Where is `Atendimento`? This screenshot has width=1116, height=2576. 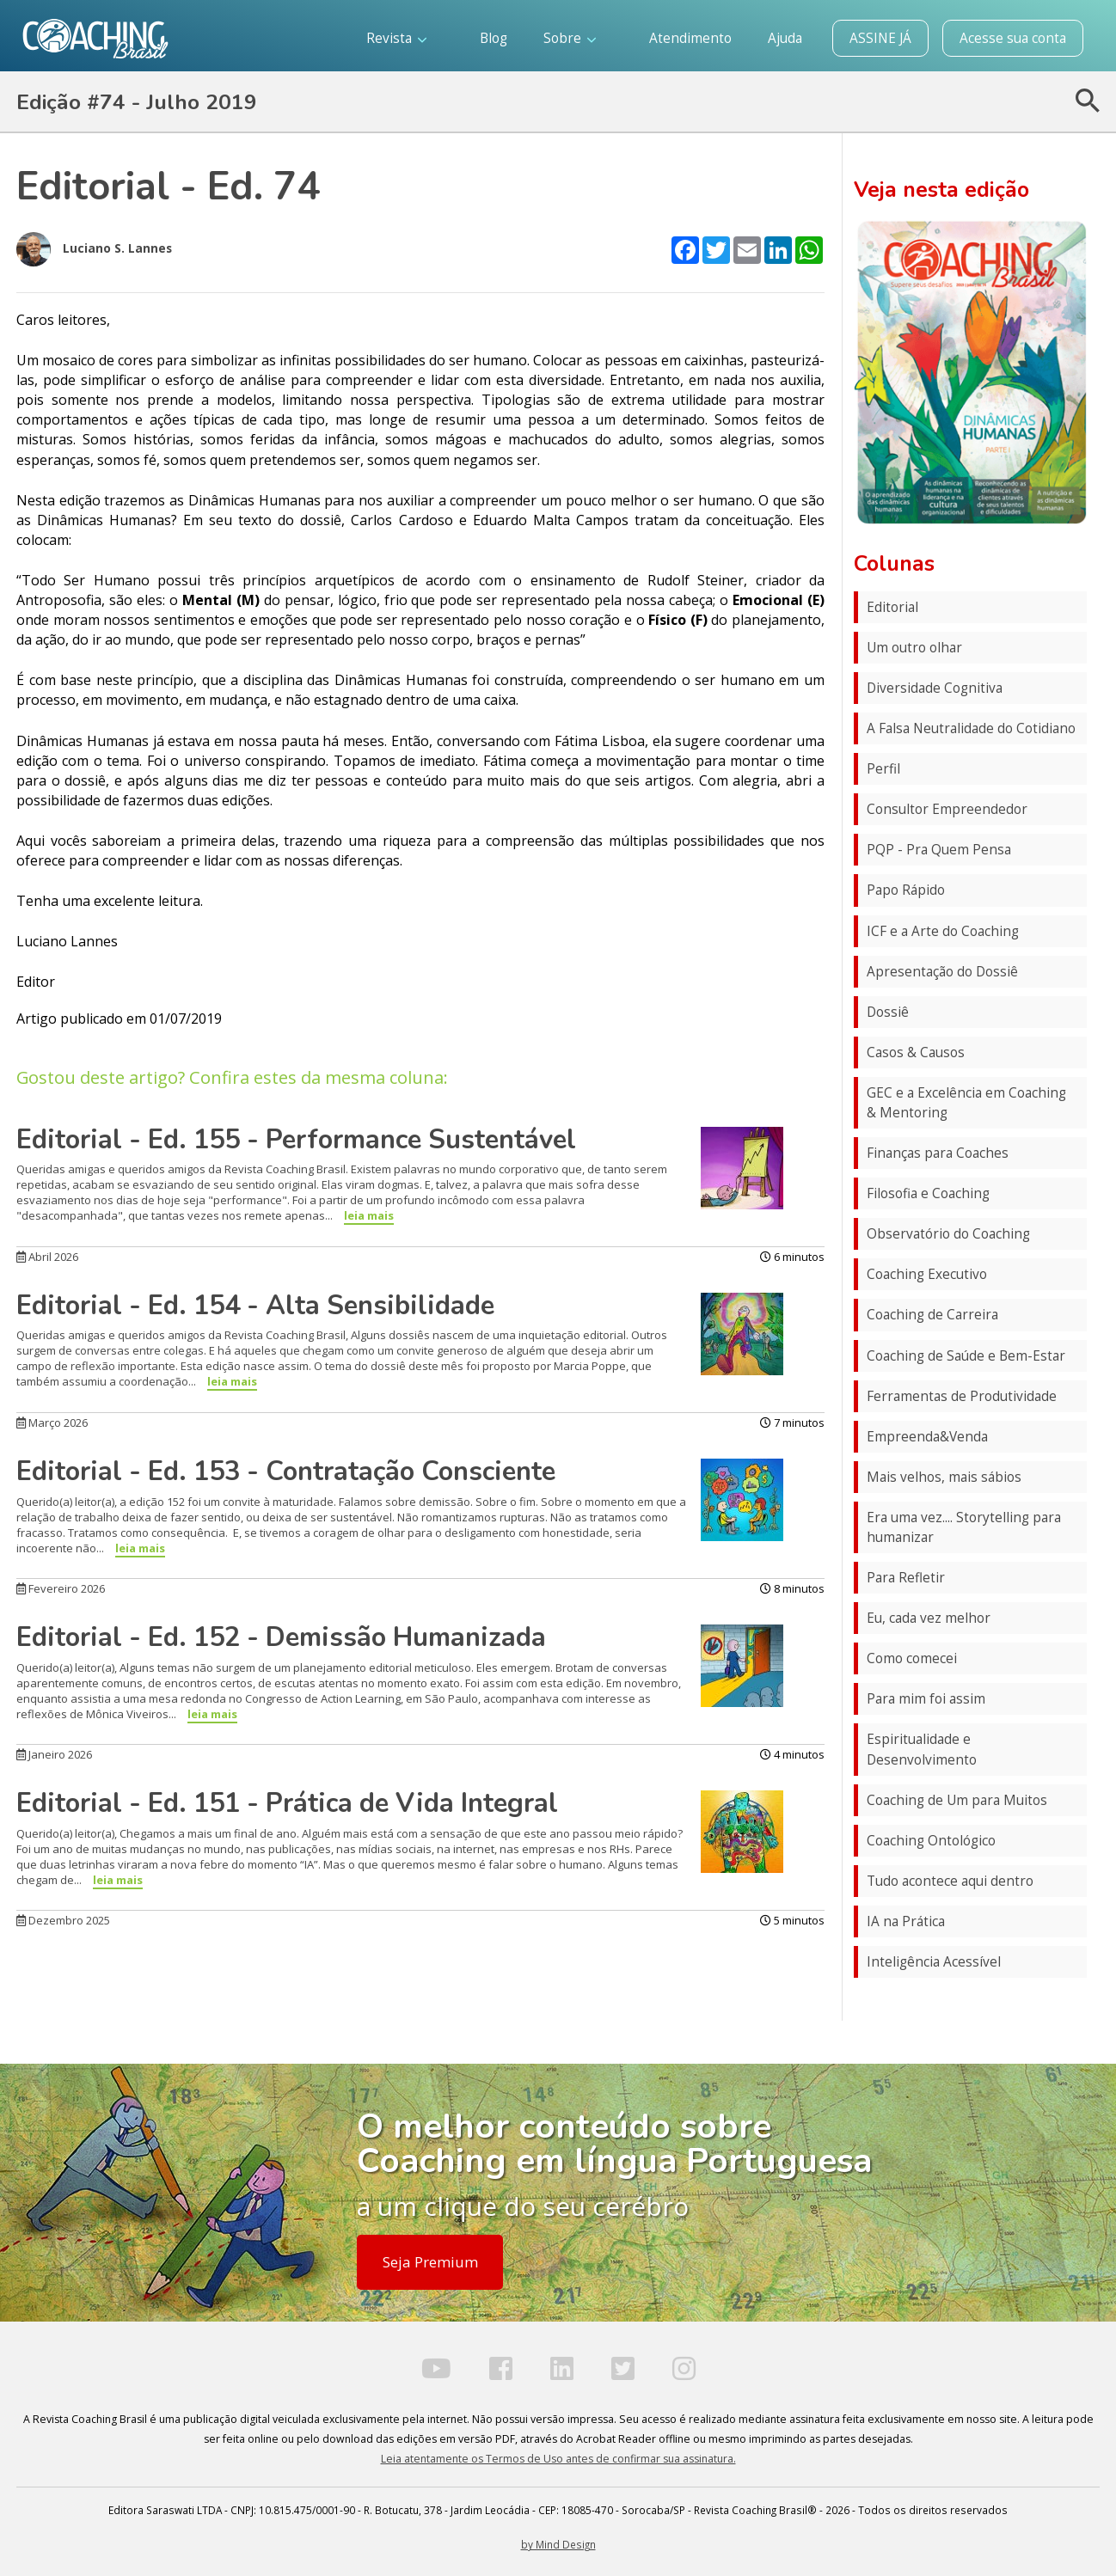 Atendimento is located at coordinates (690, 38).